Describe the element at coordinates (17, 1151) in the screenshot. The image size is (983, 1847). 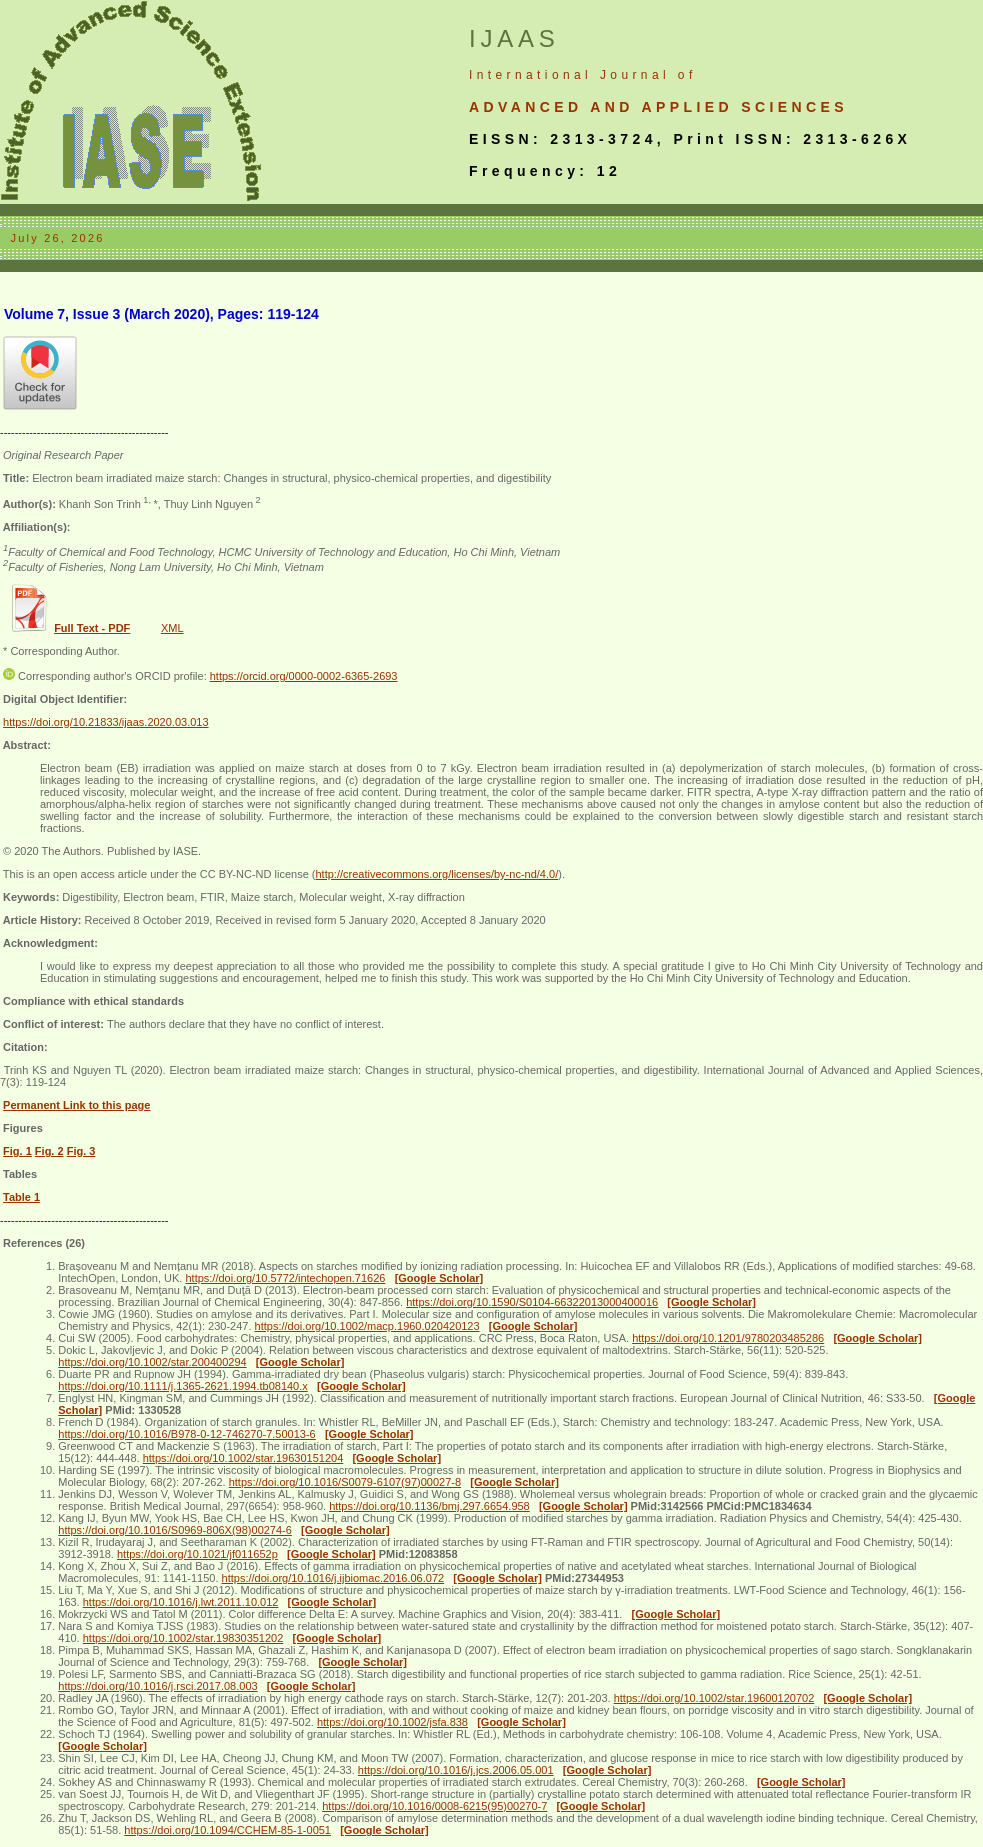
I see `Fig. 1` at that location.